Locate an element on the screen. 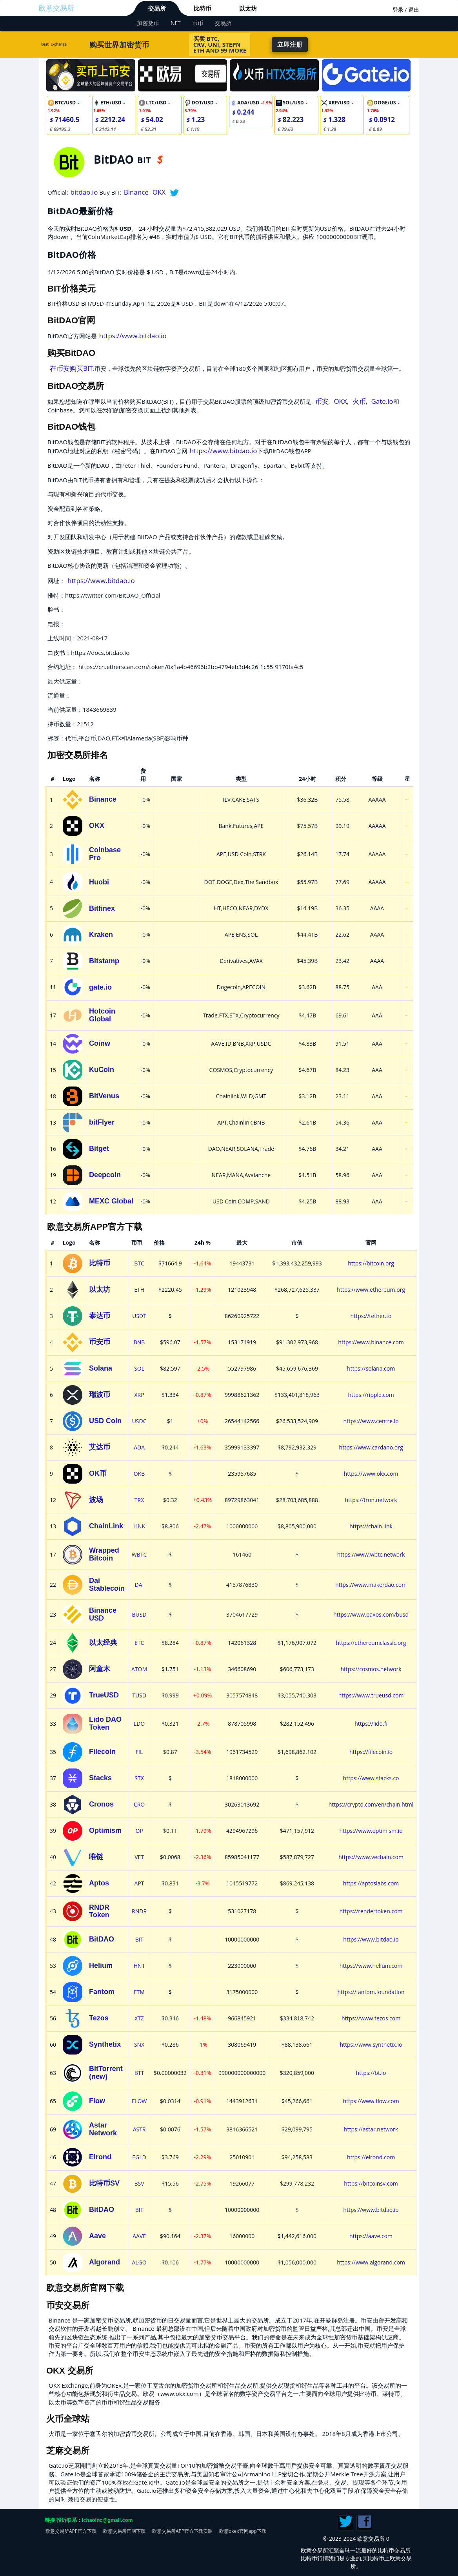  Binance USD is located at coordinates (102, 1614).